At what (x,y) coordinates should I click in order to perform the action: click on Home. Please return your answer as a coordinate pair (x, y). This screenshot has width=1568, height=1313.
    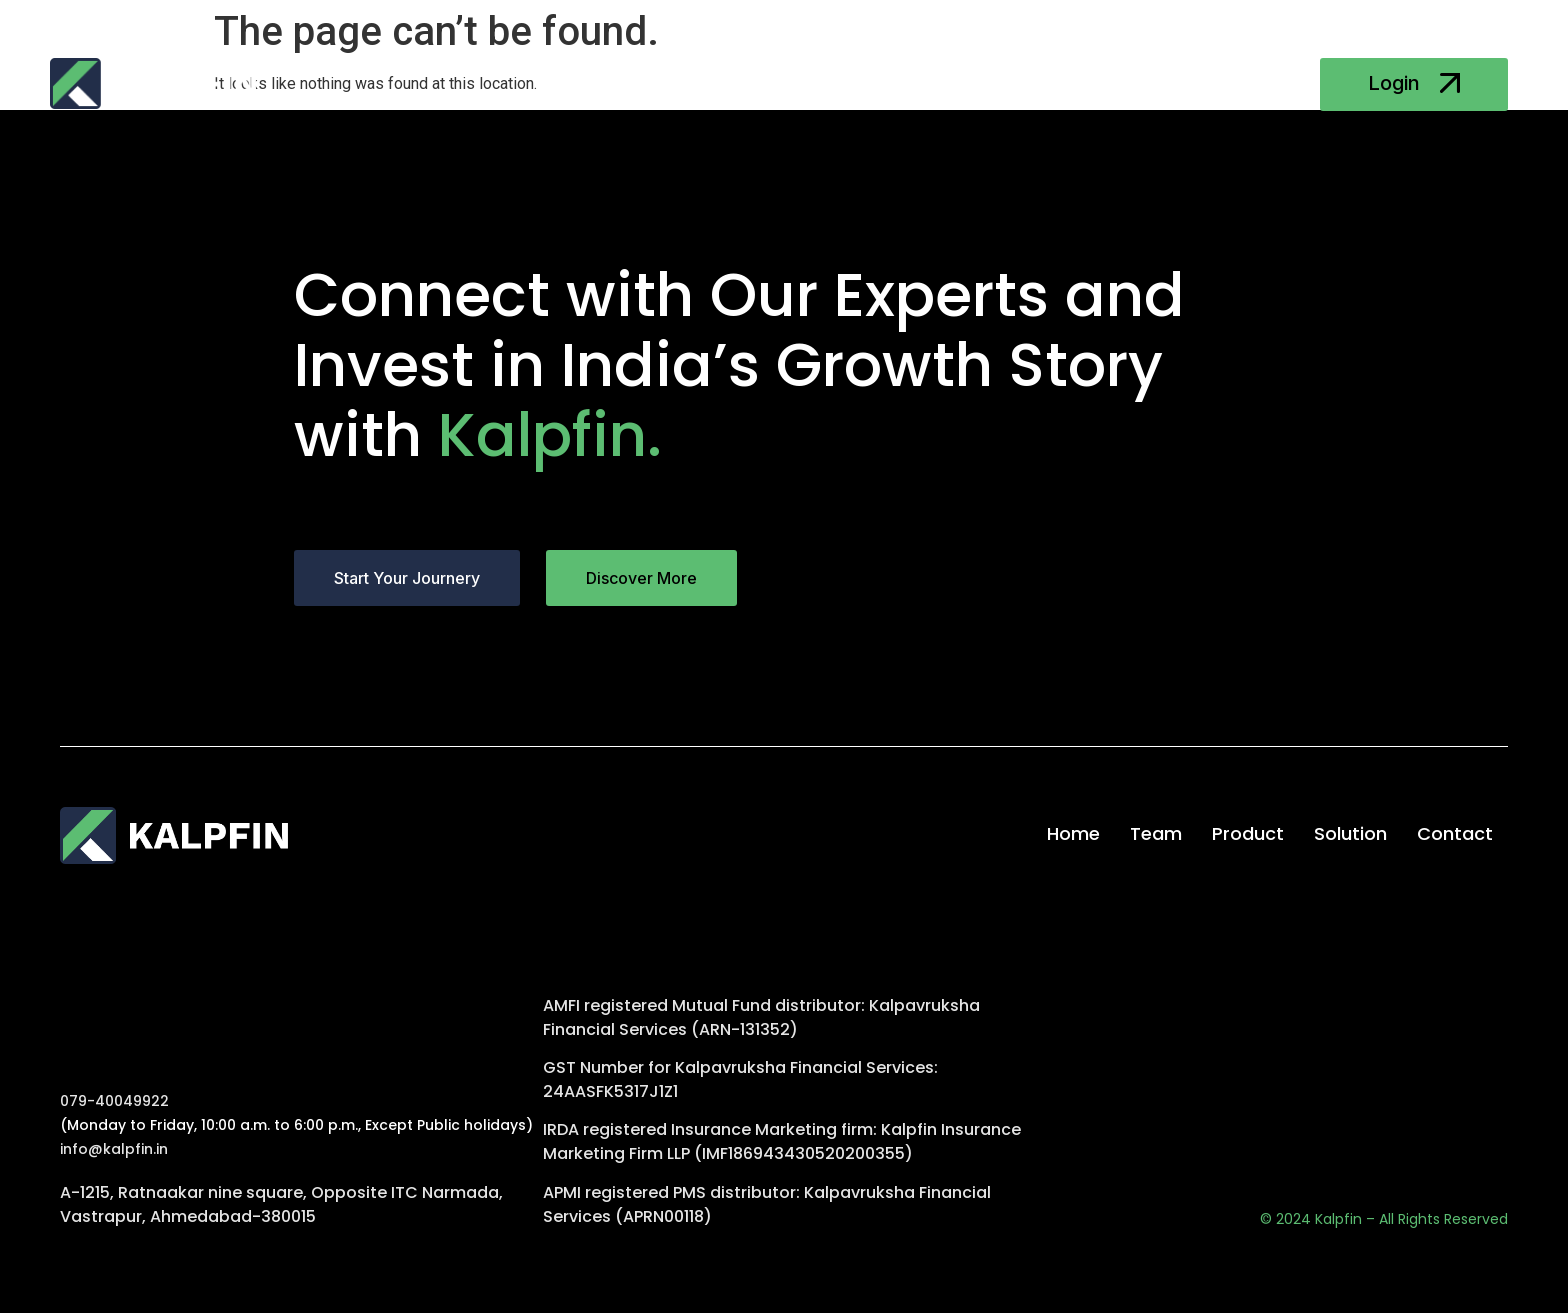
    Looking at the image, I should click on (590, 85).